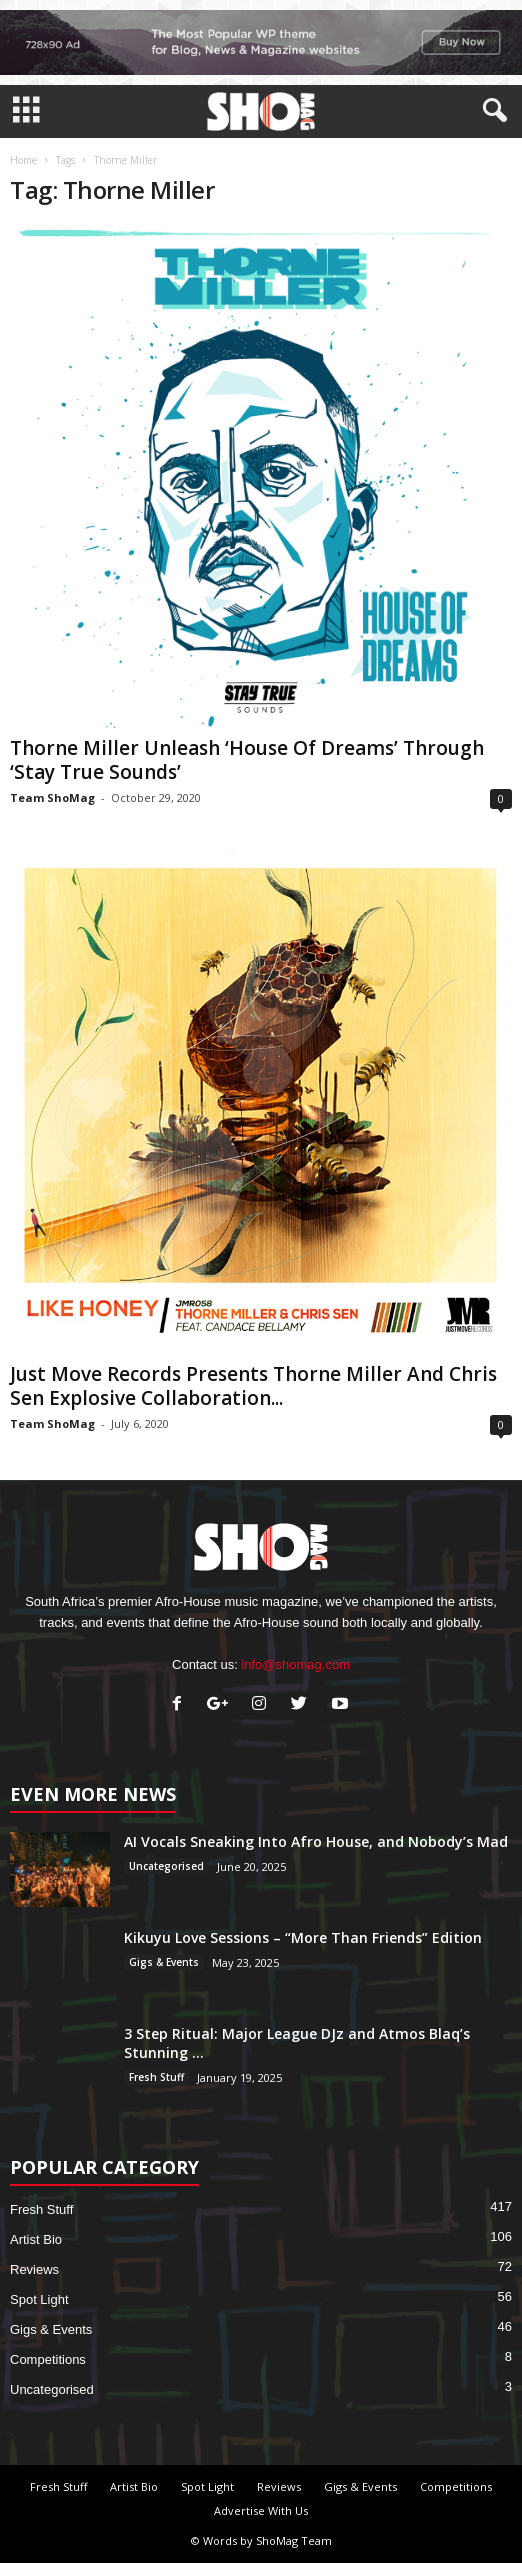  I want to click on Gigs & Events, so click(164, 1962).